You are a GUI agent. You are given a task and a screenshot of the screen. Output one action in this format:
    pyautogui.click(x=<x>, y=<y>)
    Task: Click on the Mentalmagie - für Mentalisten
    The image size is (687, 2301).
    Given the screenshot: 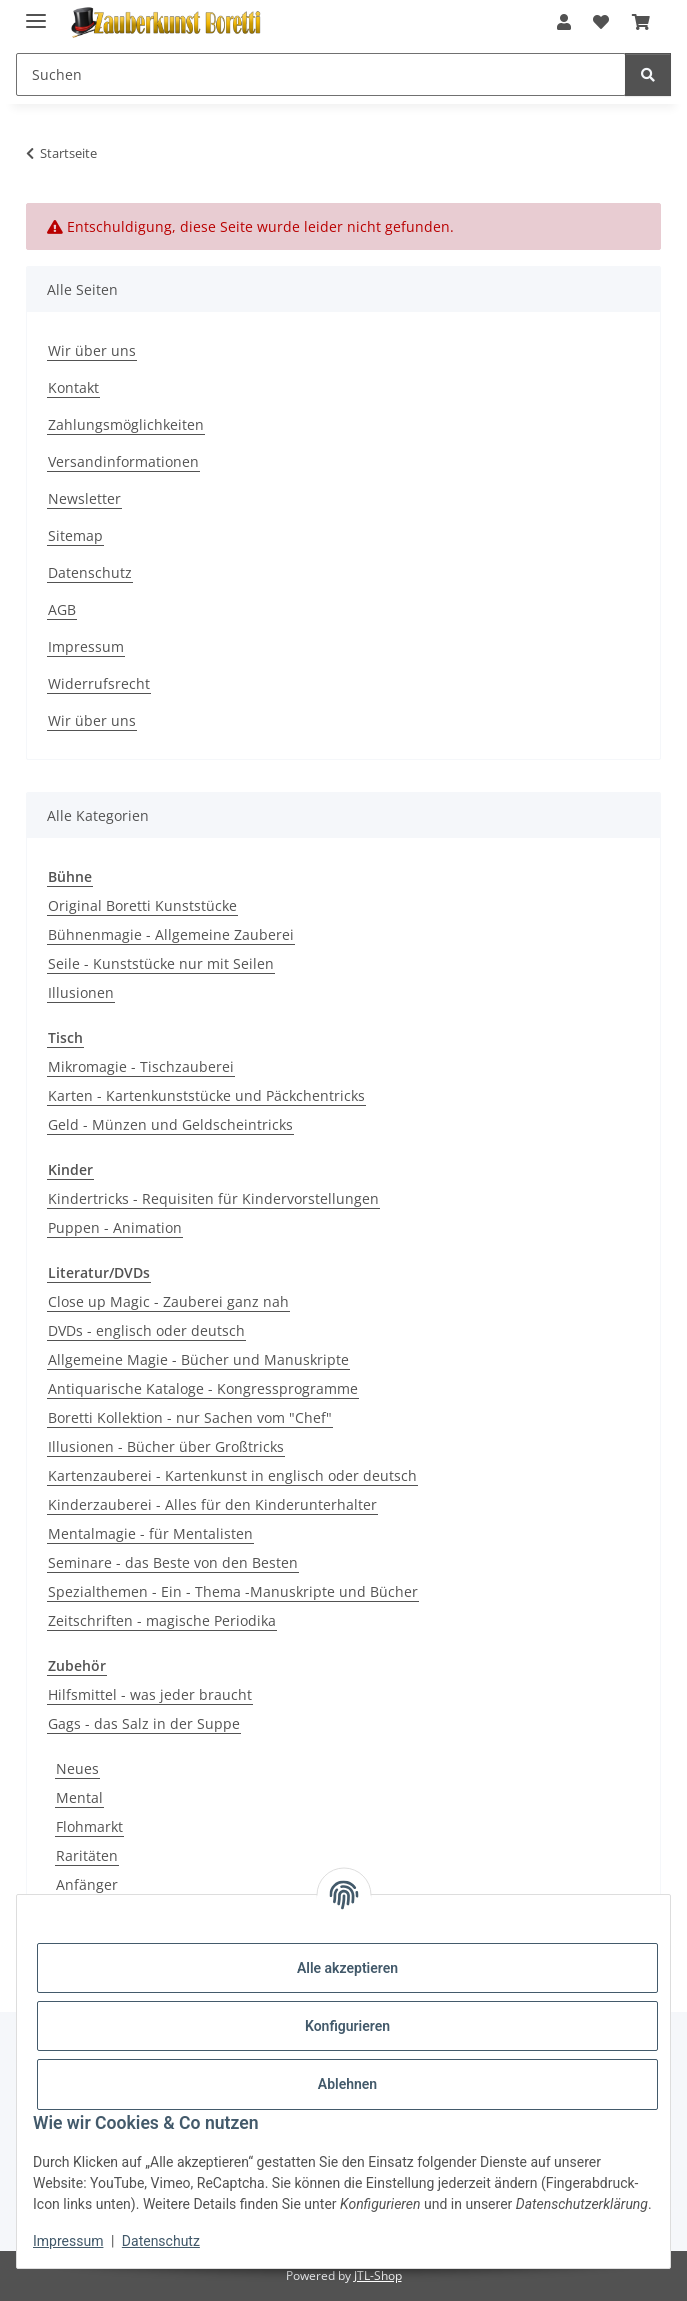 What is the action you would take?
    pyautogui.click(x=150, y=1533)
    